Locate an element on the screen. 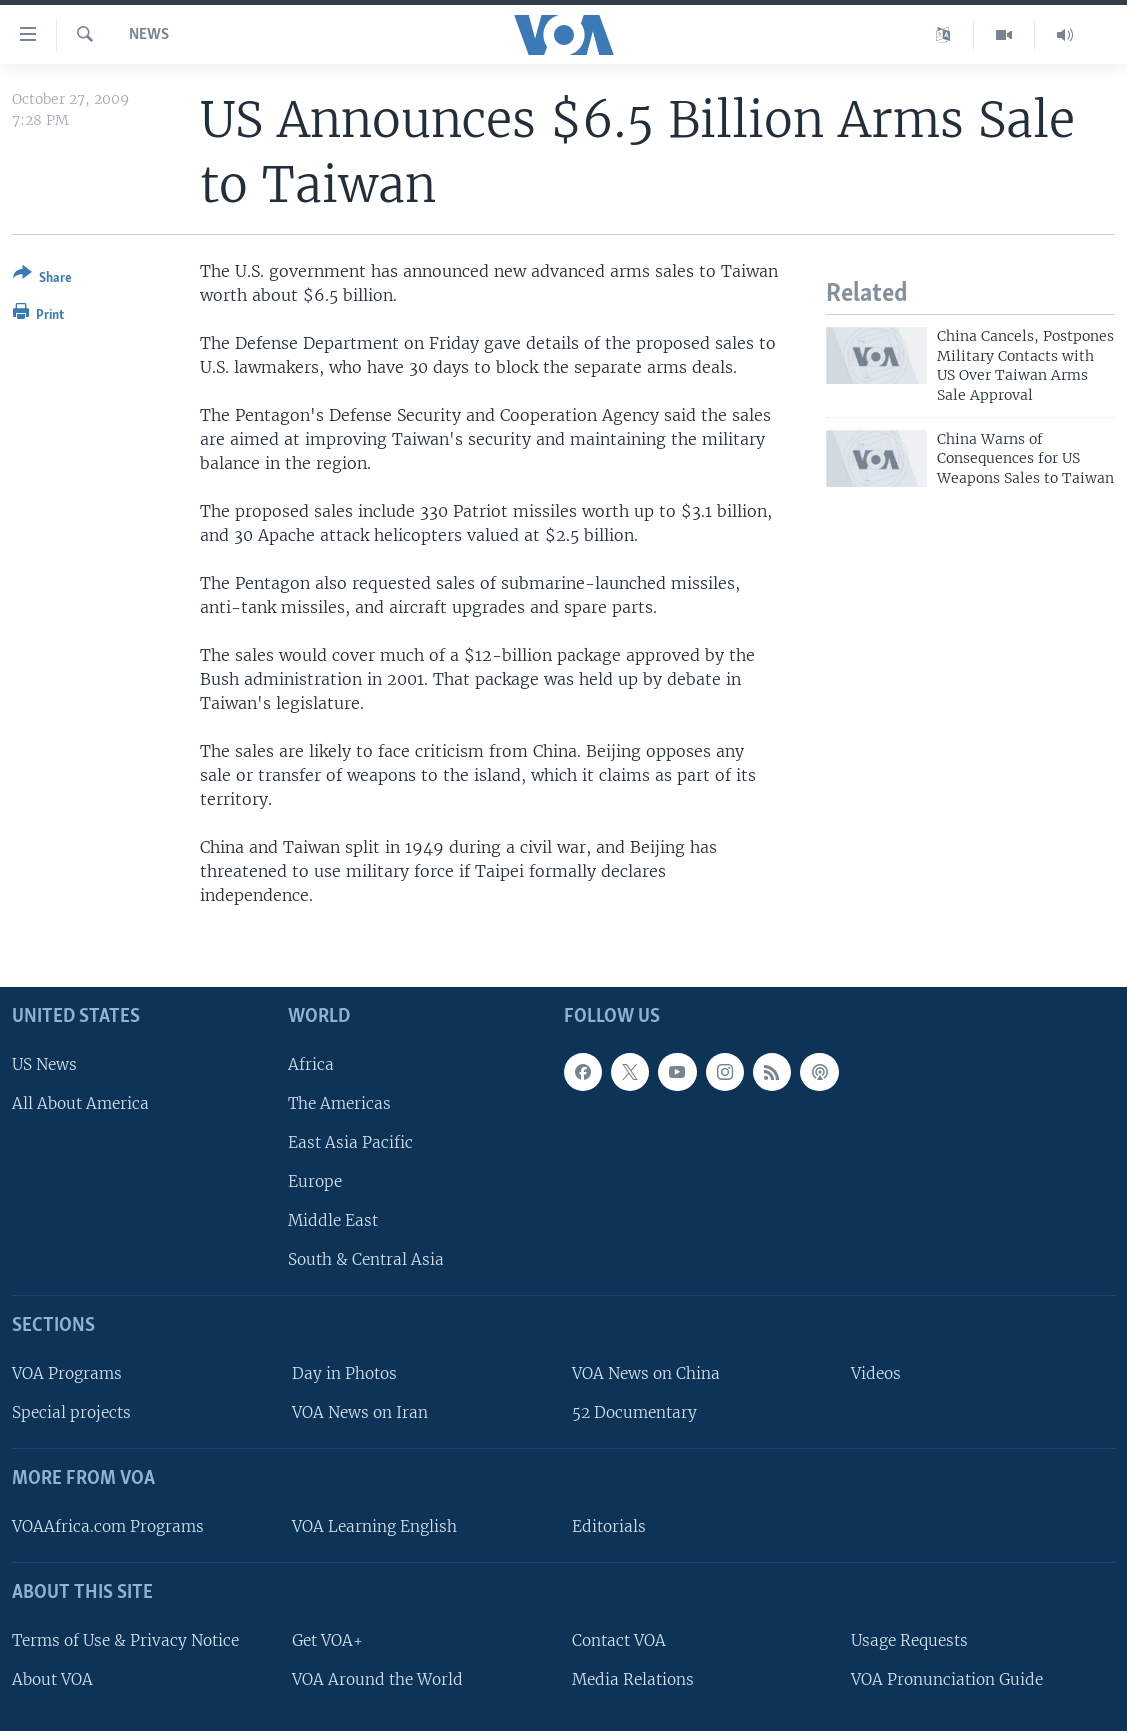  Day in Photos is located at coordinates (344, 1373).